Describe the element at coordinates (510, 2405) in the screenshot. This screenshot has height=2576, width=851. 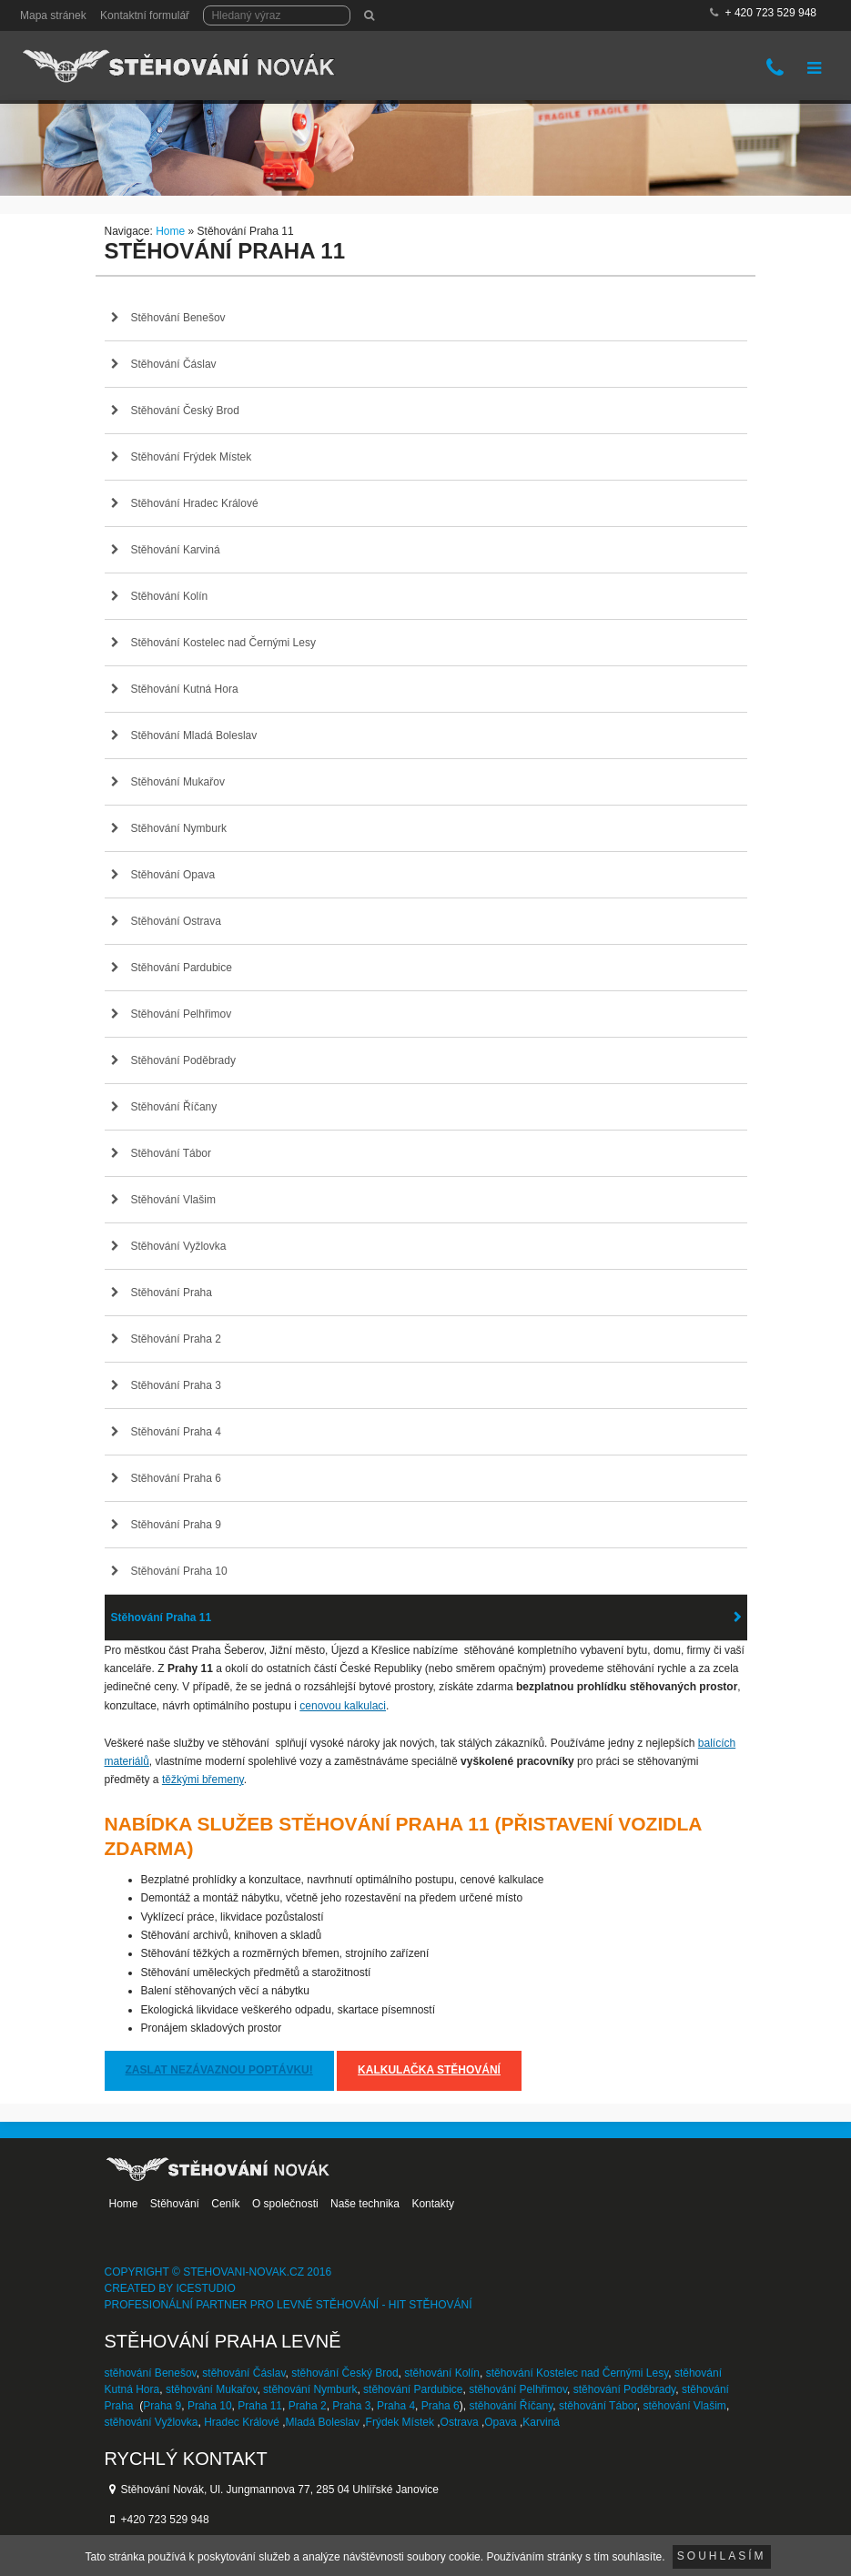
I see `stěhování Říčany` at that location.